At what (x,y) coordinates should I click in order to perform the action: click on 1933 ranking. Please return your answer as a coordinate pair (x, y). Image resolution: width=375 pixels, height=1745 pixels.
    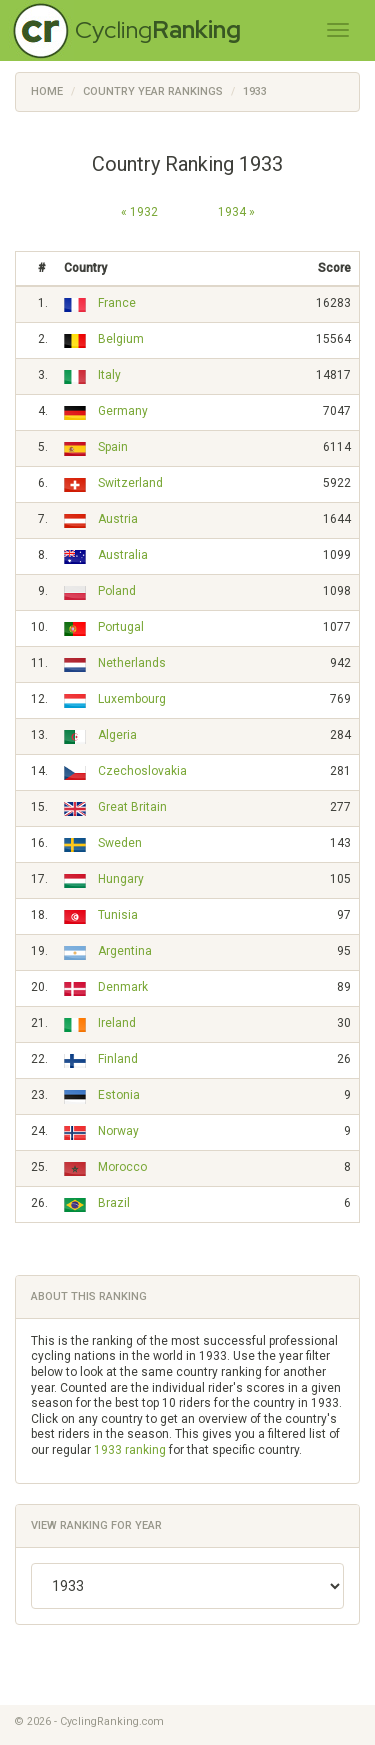
    Looking at the image, I should click on (130, 1450).